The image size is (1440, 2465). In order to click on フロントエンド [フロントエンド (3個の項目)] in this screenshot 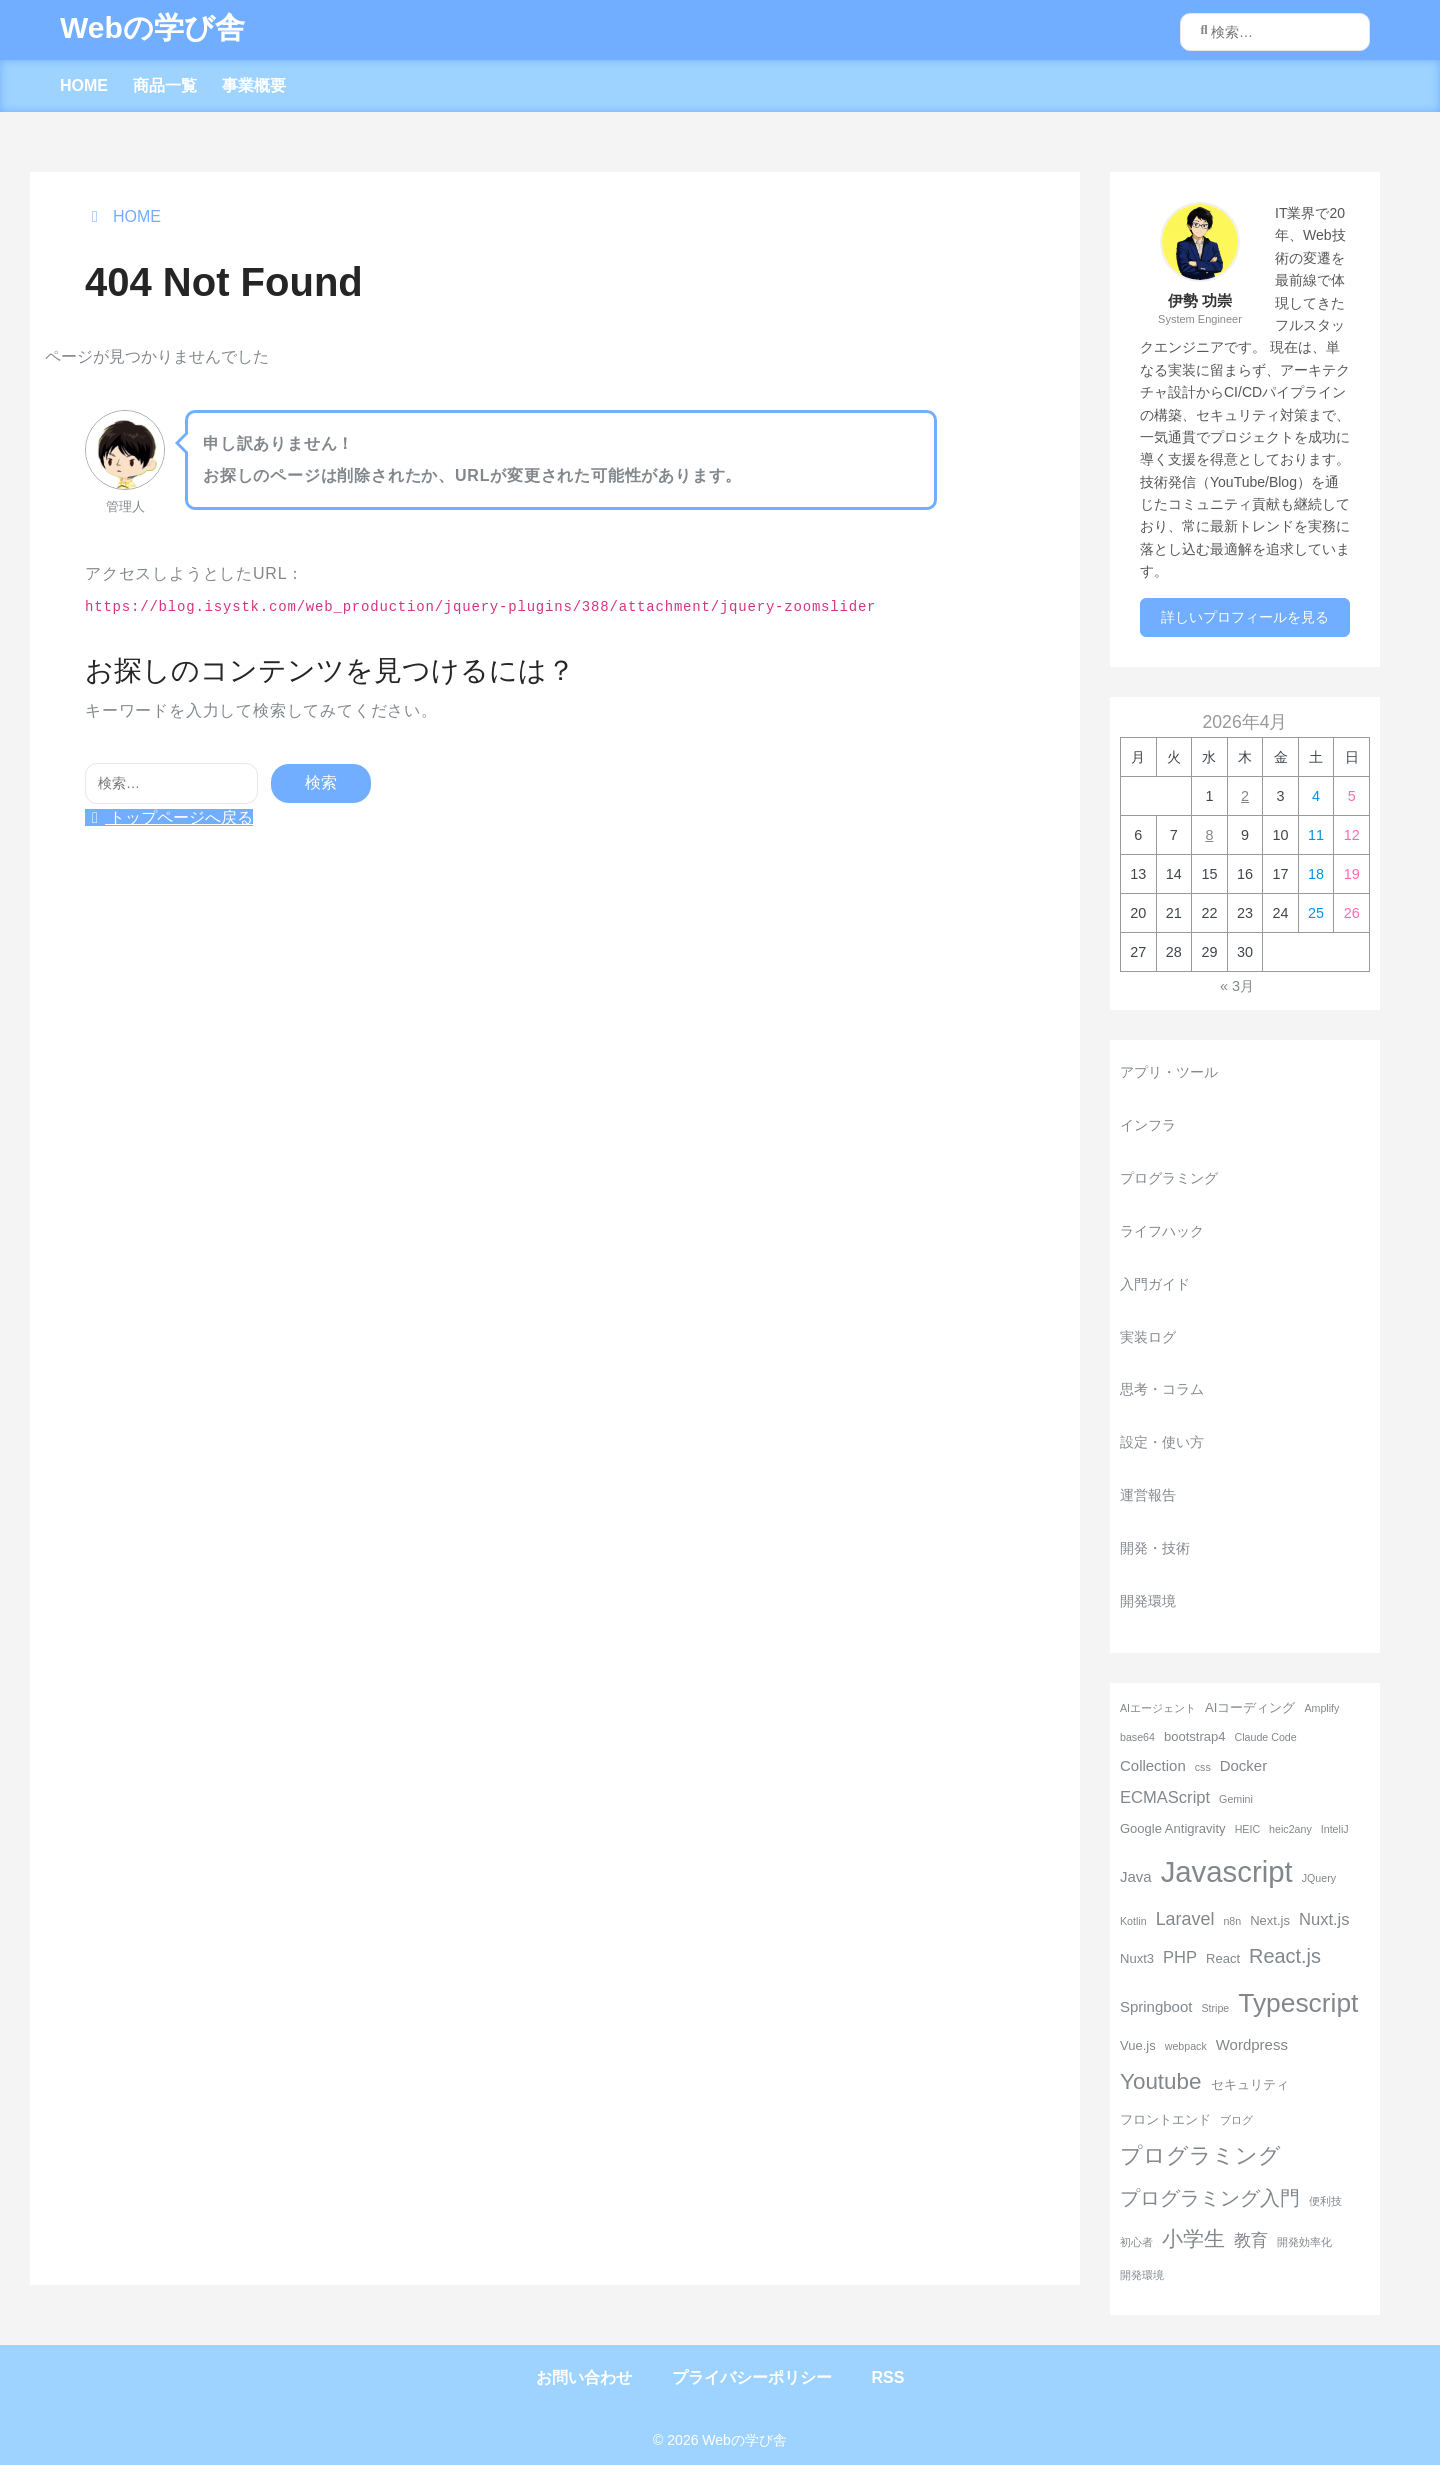, I will do `click(1165, 2119)`.